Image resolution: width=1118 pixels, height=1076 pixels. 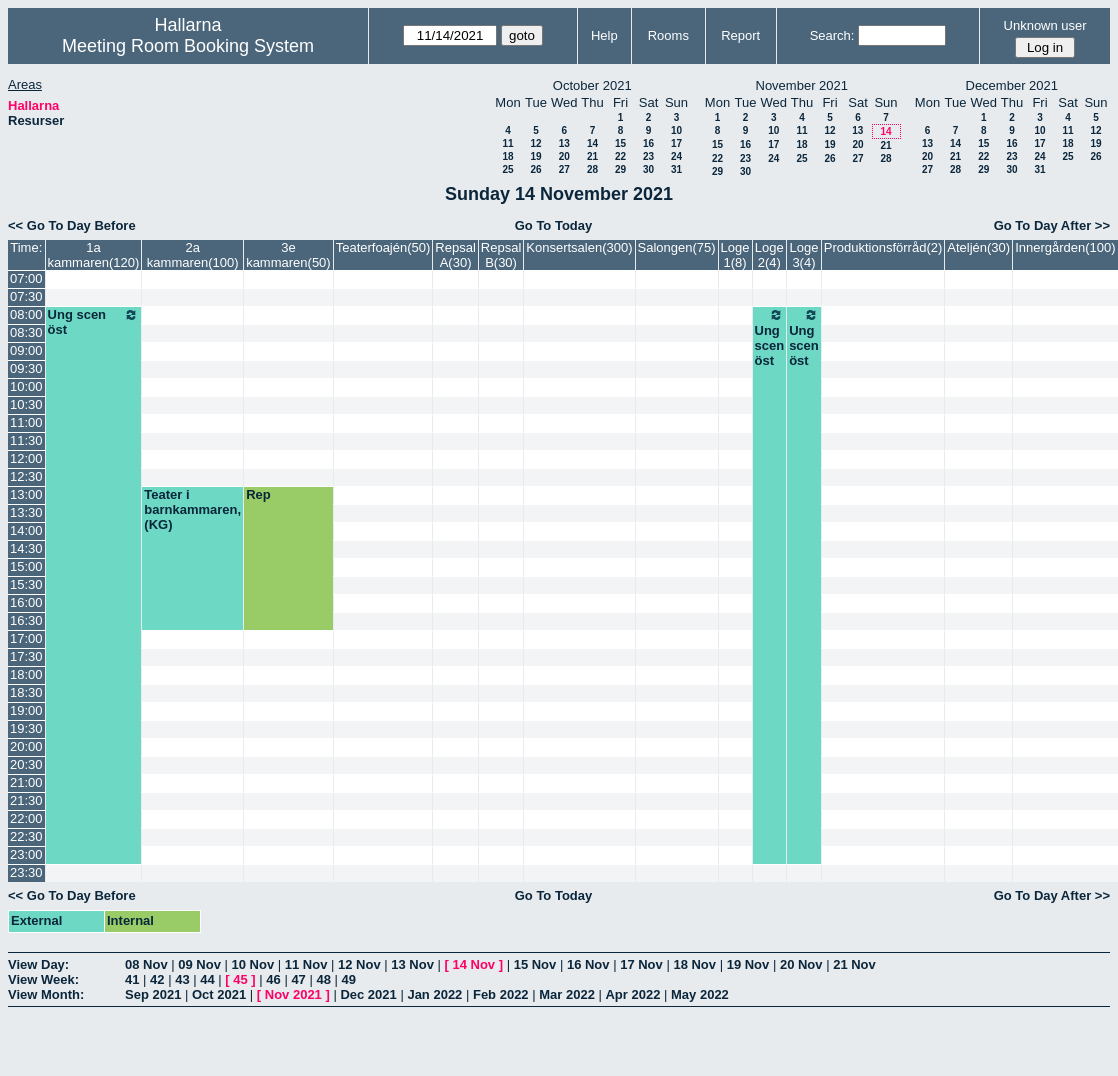 What do you see at coordinates (26, 854) in the screenshot?
I see `23:00` at bounding box center [26, 854].